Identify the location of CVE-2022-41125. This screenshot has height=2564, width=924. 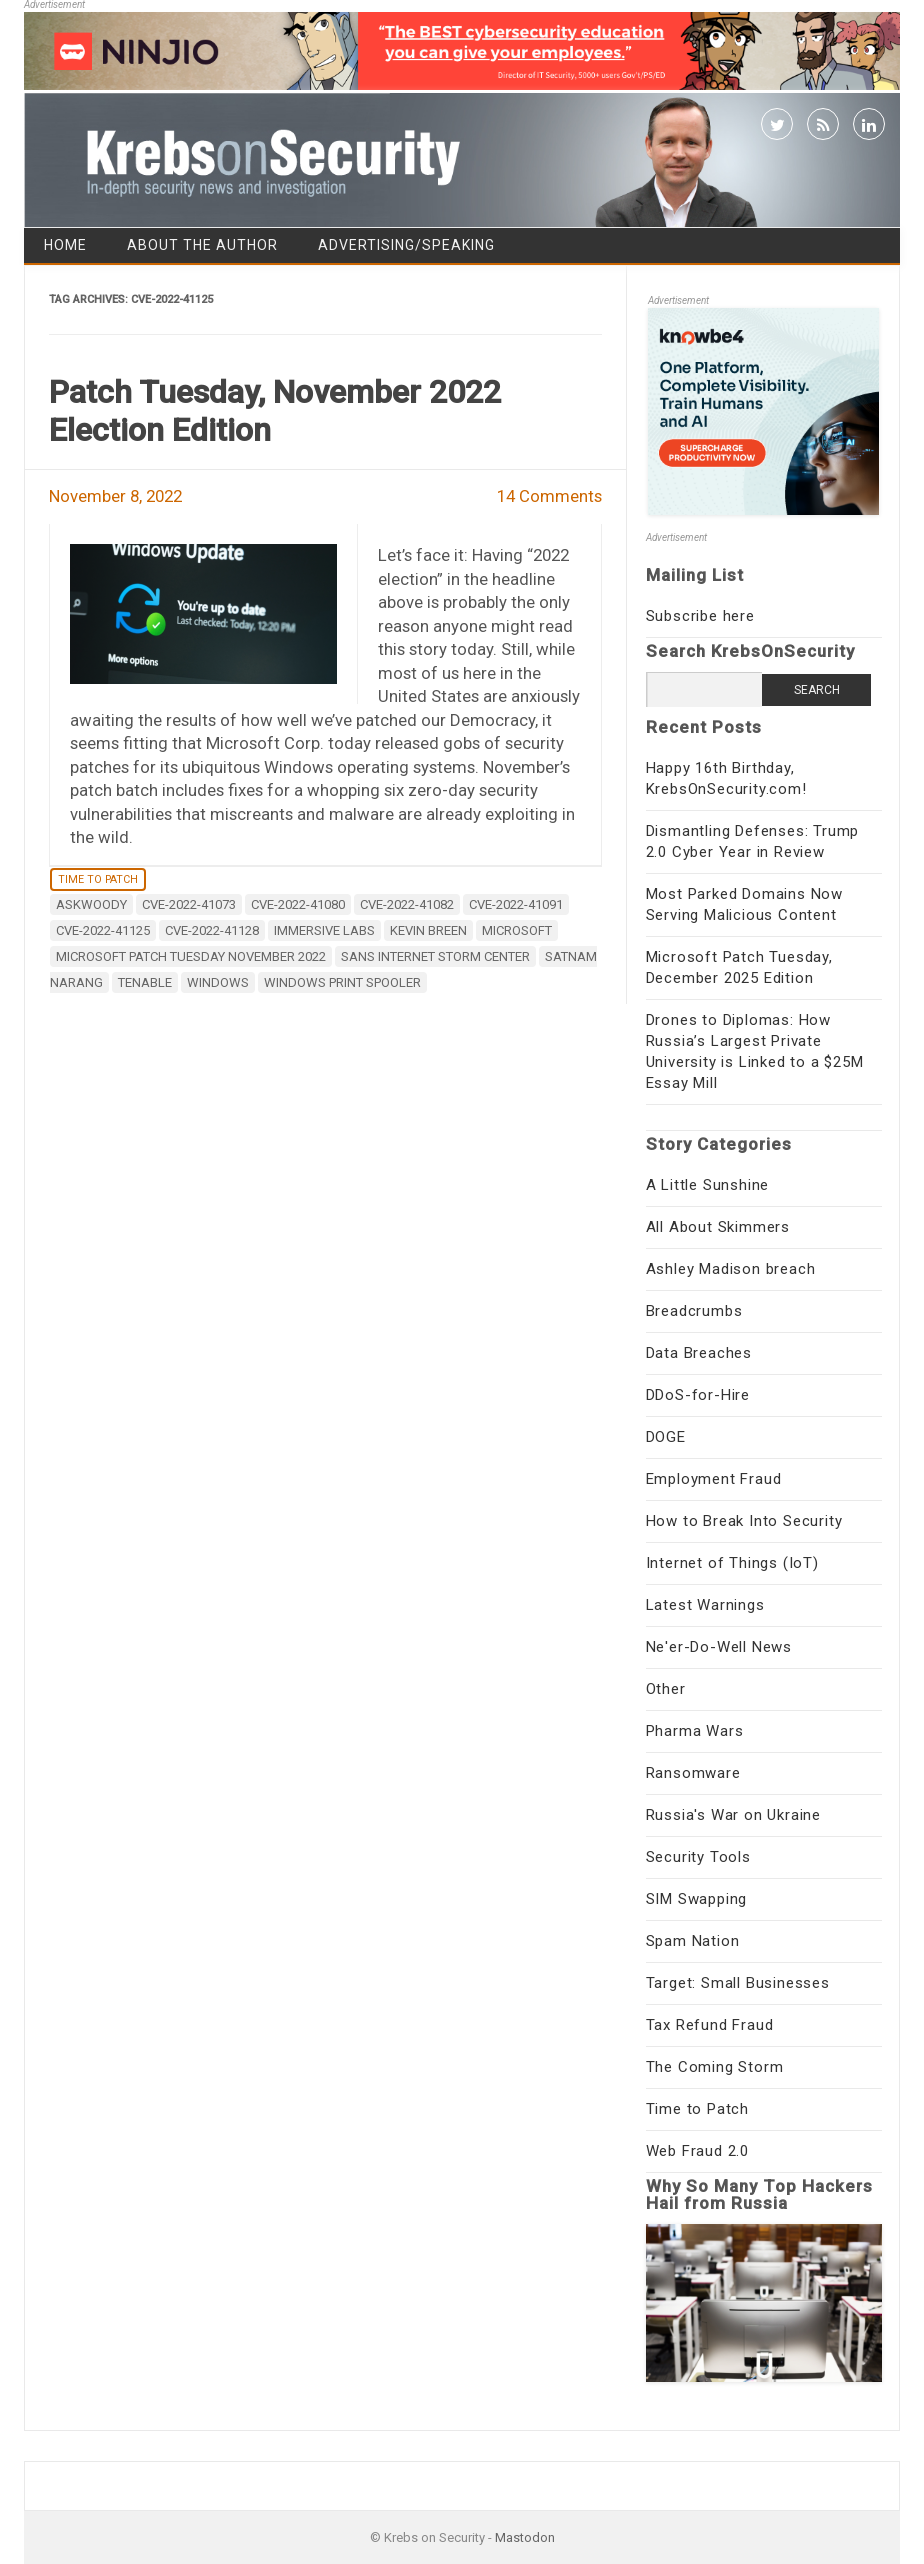
(103, 930).